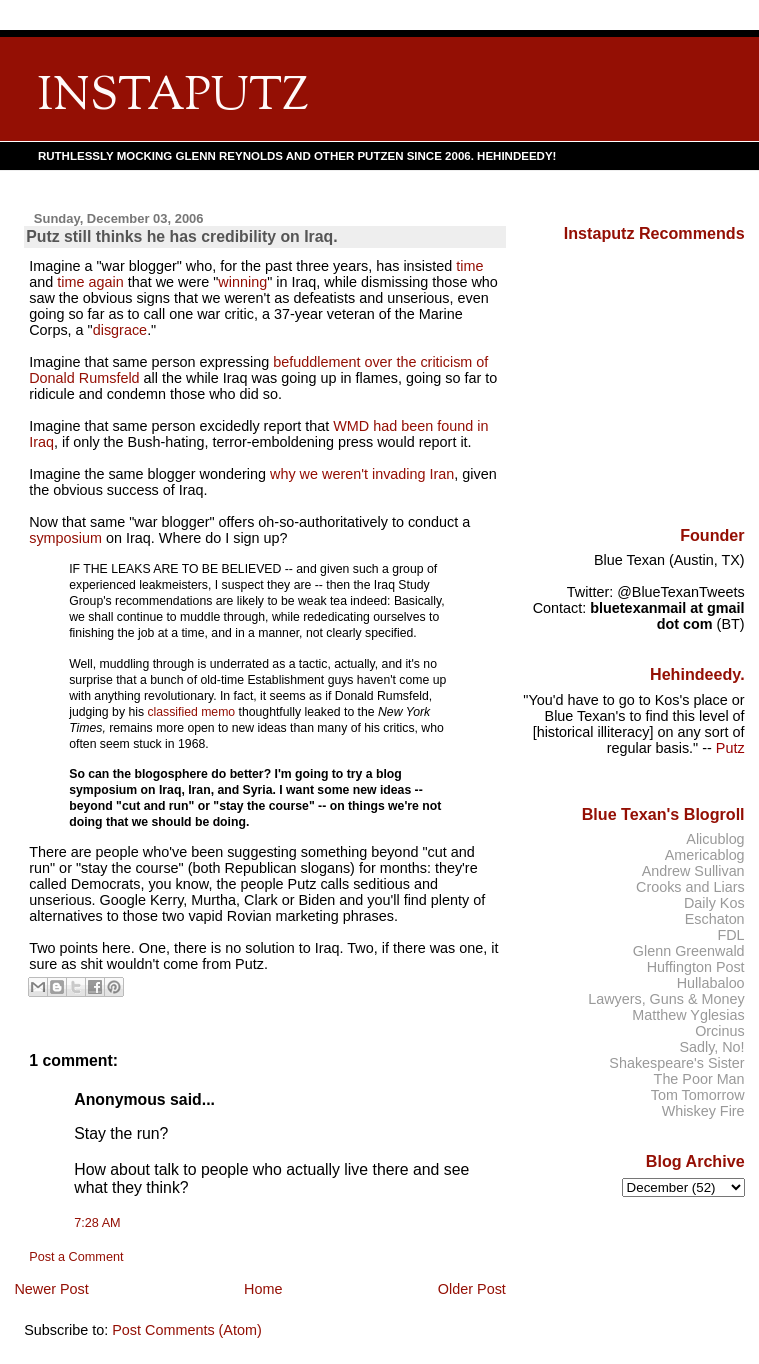 The height and width of the screenshot is (1364, 759). I want to click on FDL, so click(730, 935).